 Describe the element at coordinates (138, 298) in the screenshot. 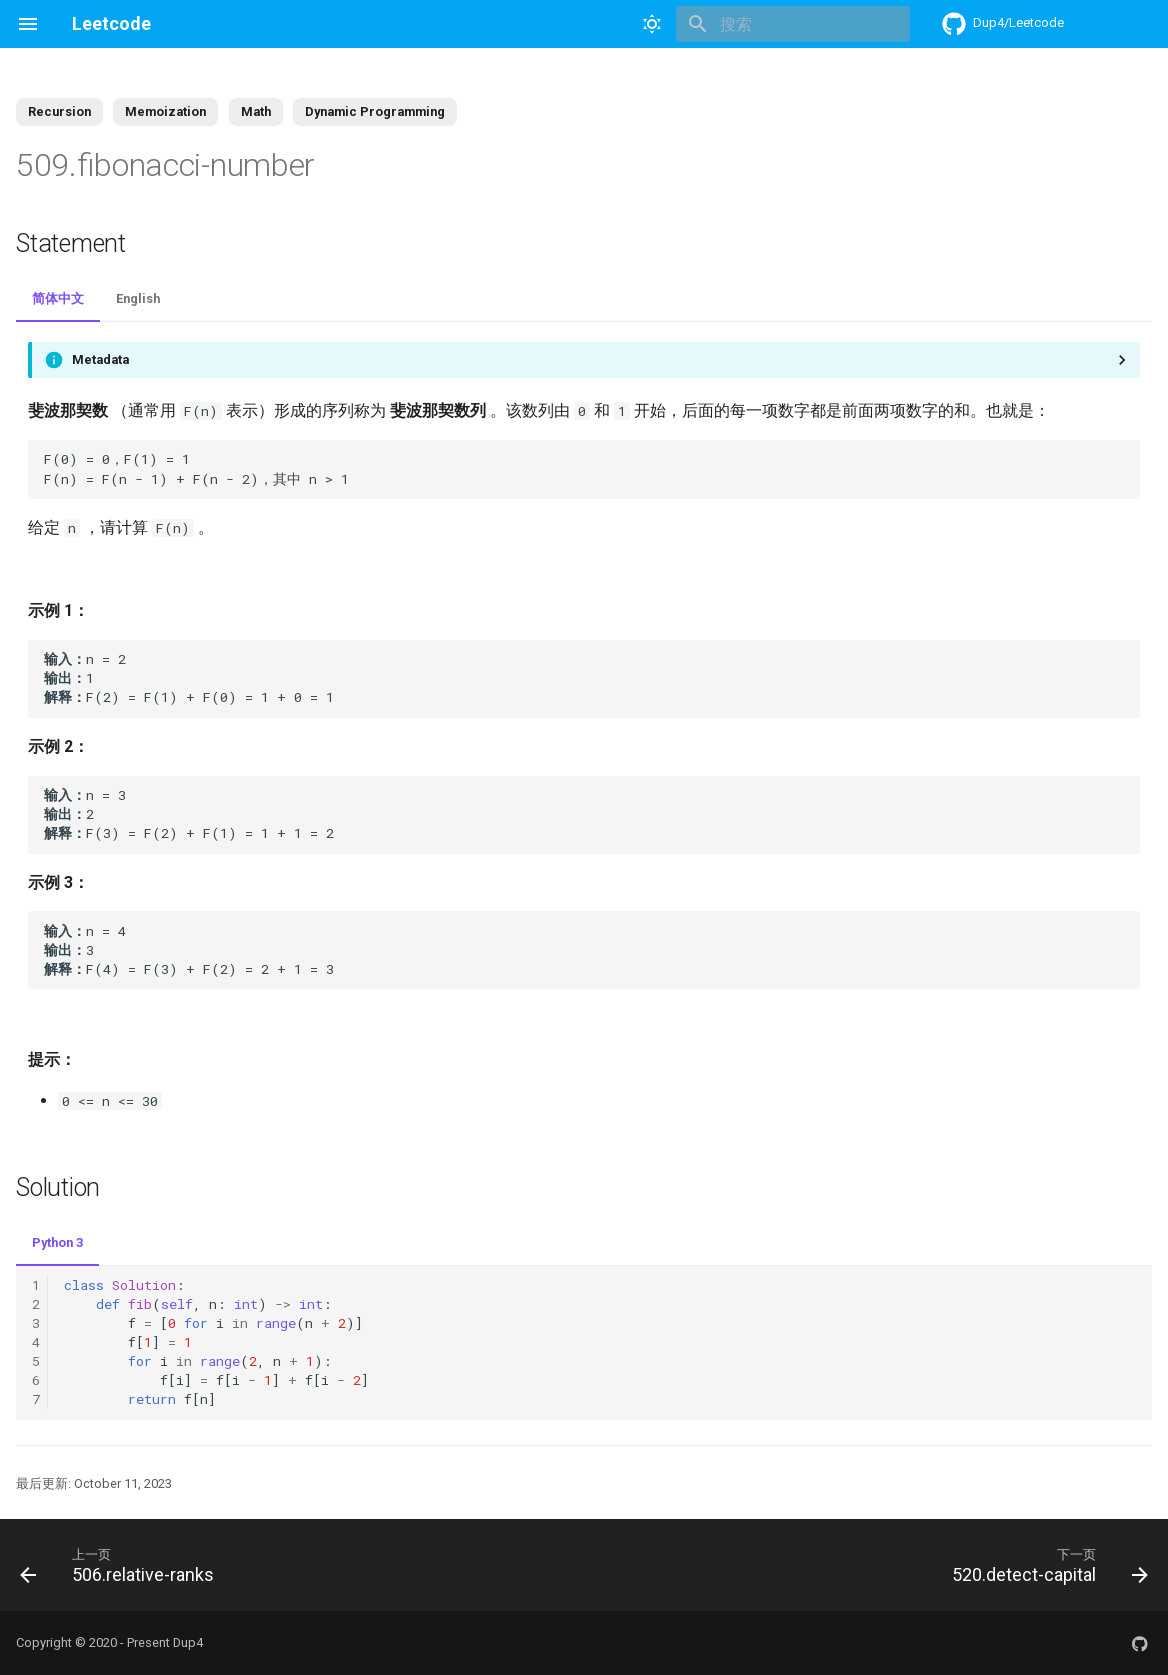

I see `English` at that location.